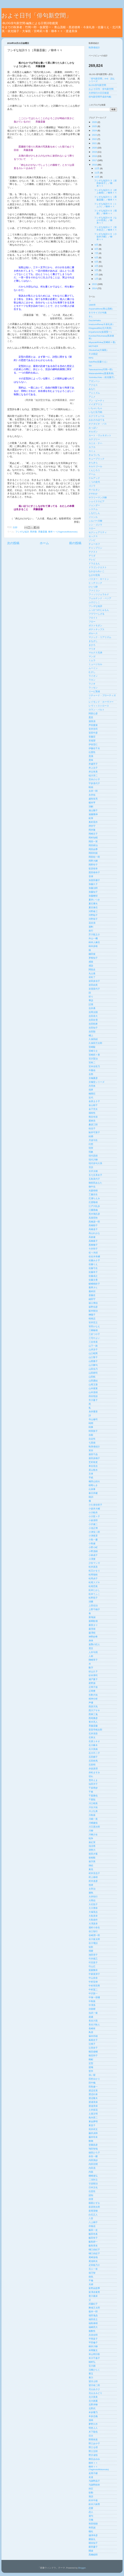 This screenshot has width=124, height=2576. What do you see at coordinates (91, 1792) in the screenshot?
I see `千春` at bounding box center [91, 1792].